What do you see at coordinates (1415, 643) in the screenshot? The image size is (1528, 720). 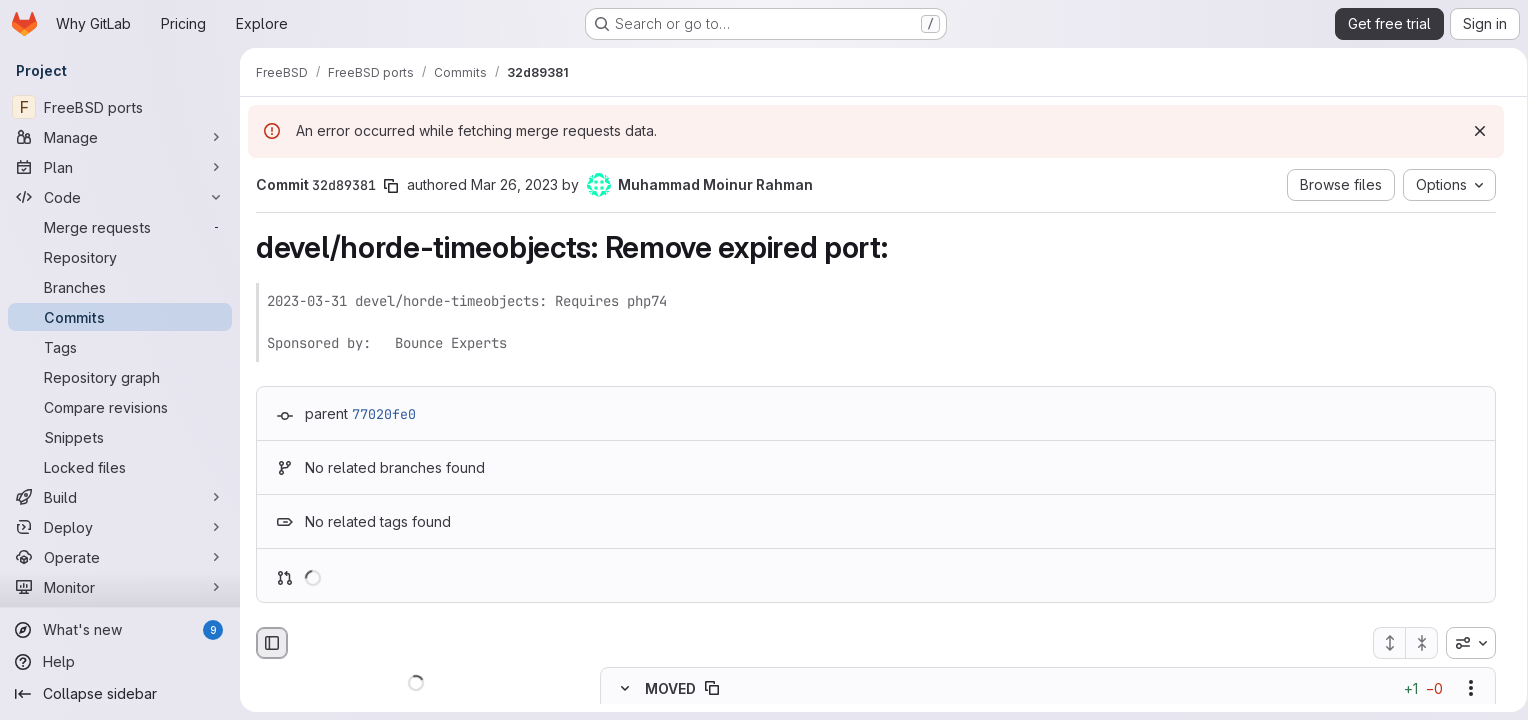 I see `[Collapse all files]` at bounding box center [1415, 643].